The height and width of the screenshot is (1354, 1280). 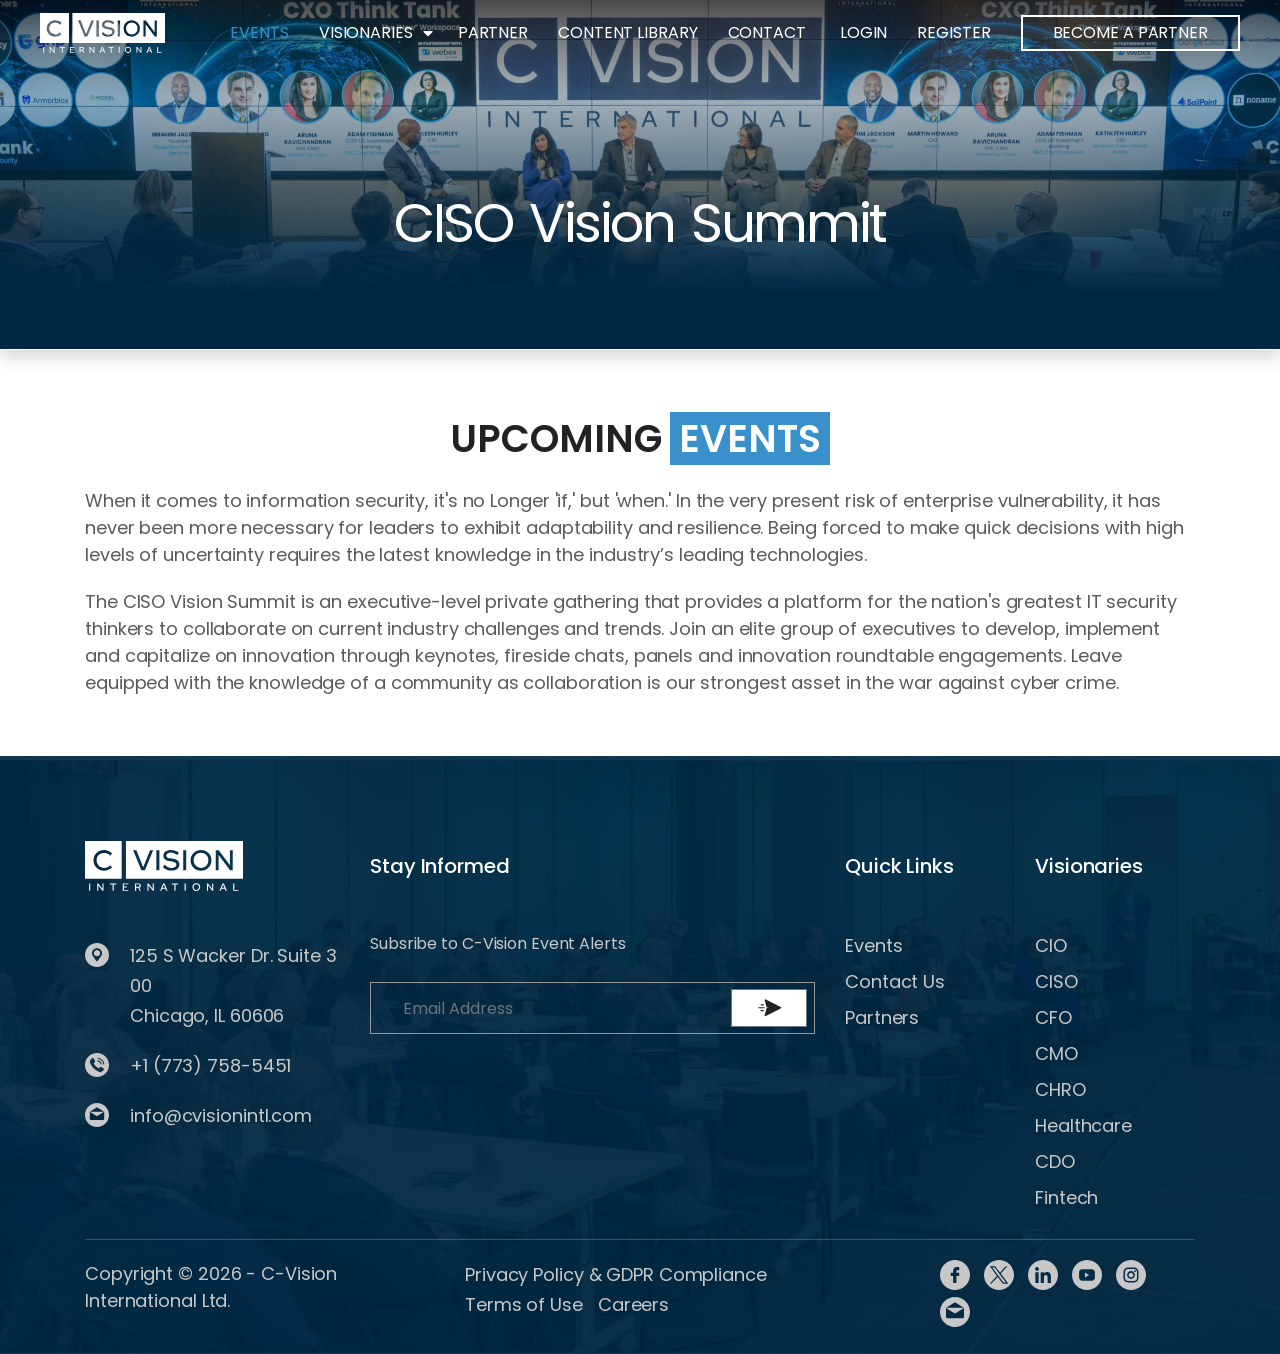 I want to click on Careers, so click(x=633, y=1304).